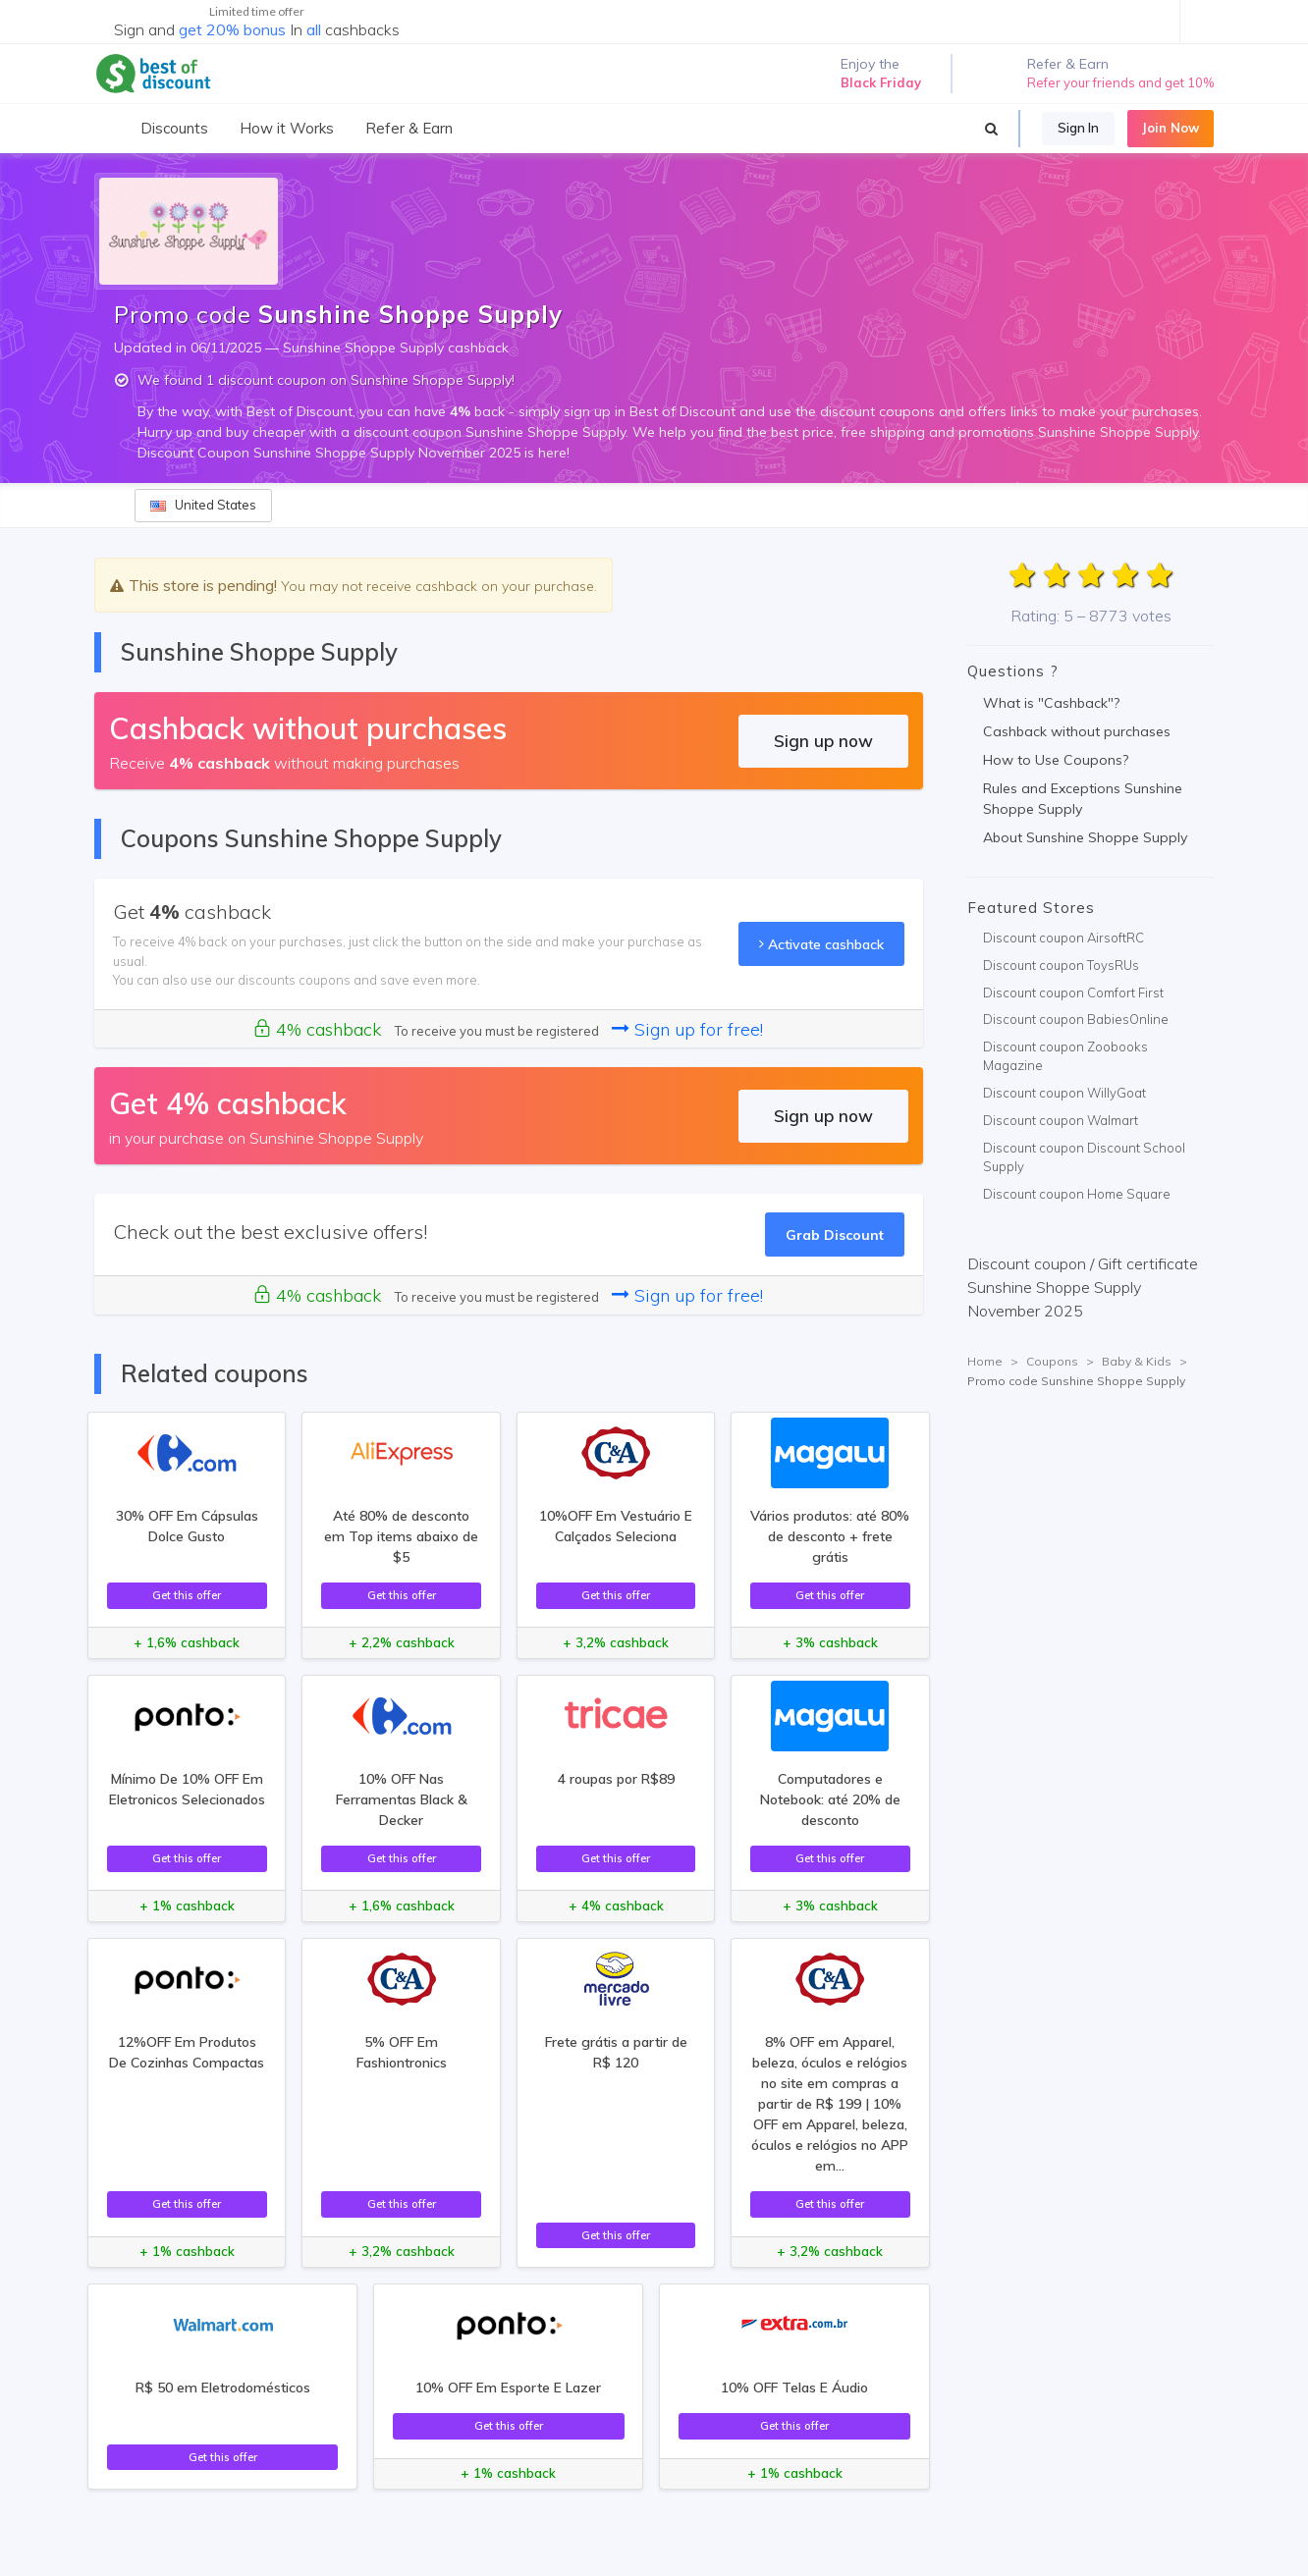  What do you see at coordinates (1063, 937) in the screenshot?
I see `Discount coupon AirsoftRC` at bounding box center [1063, 937].